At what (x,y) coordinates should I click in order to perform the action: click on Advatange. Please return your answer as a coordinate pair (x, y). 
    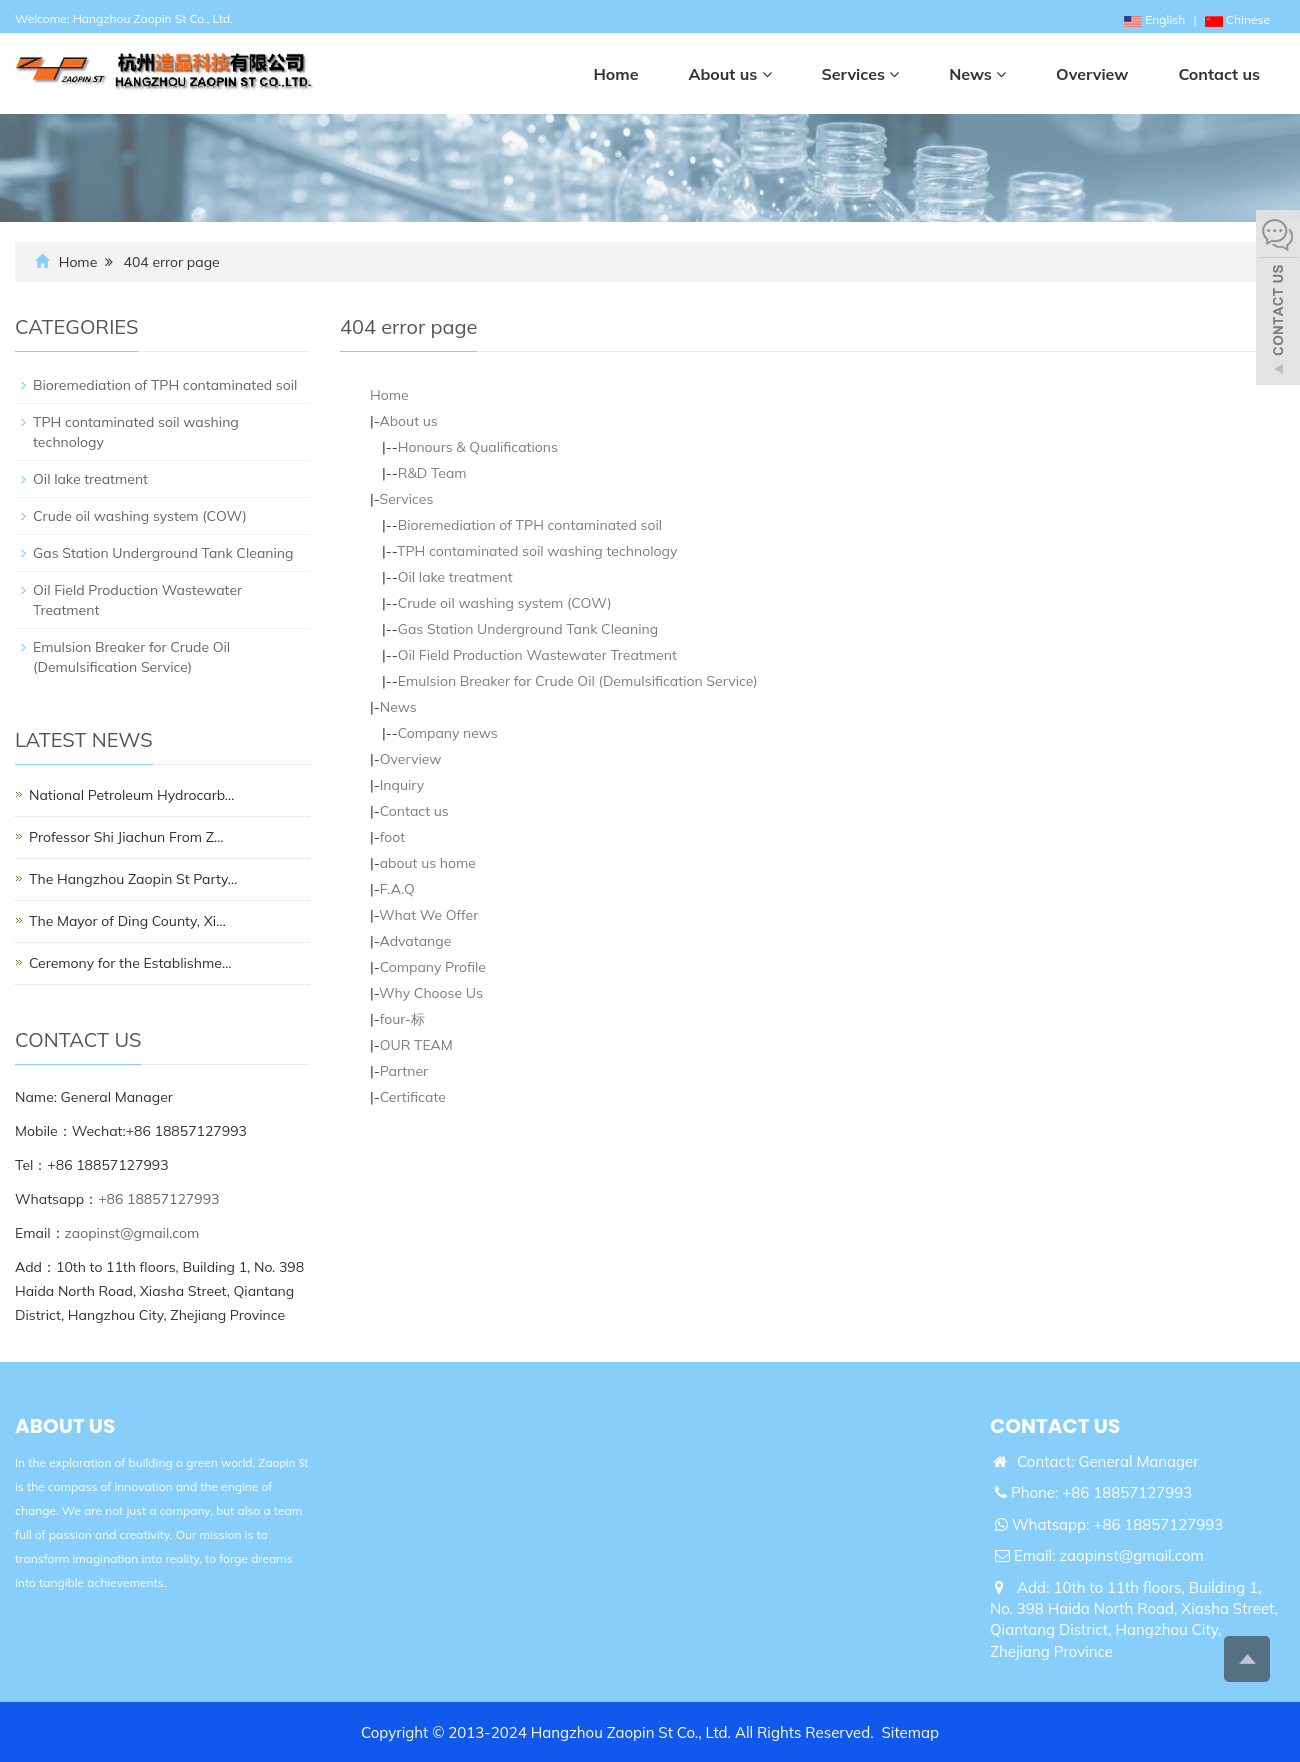
    Looking at the image, I should click on (415, 941).